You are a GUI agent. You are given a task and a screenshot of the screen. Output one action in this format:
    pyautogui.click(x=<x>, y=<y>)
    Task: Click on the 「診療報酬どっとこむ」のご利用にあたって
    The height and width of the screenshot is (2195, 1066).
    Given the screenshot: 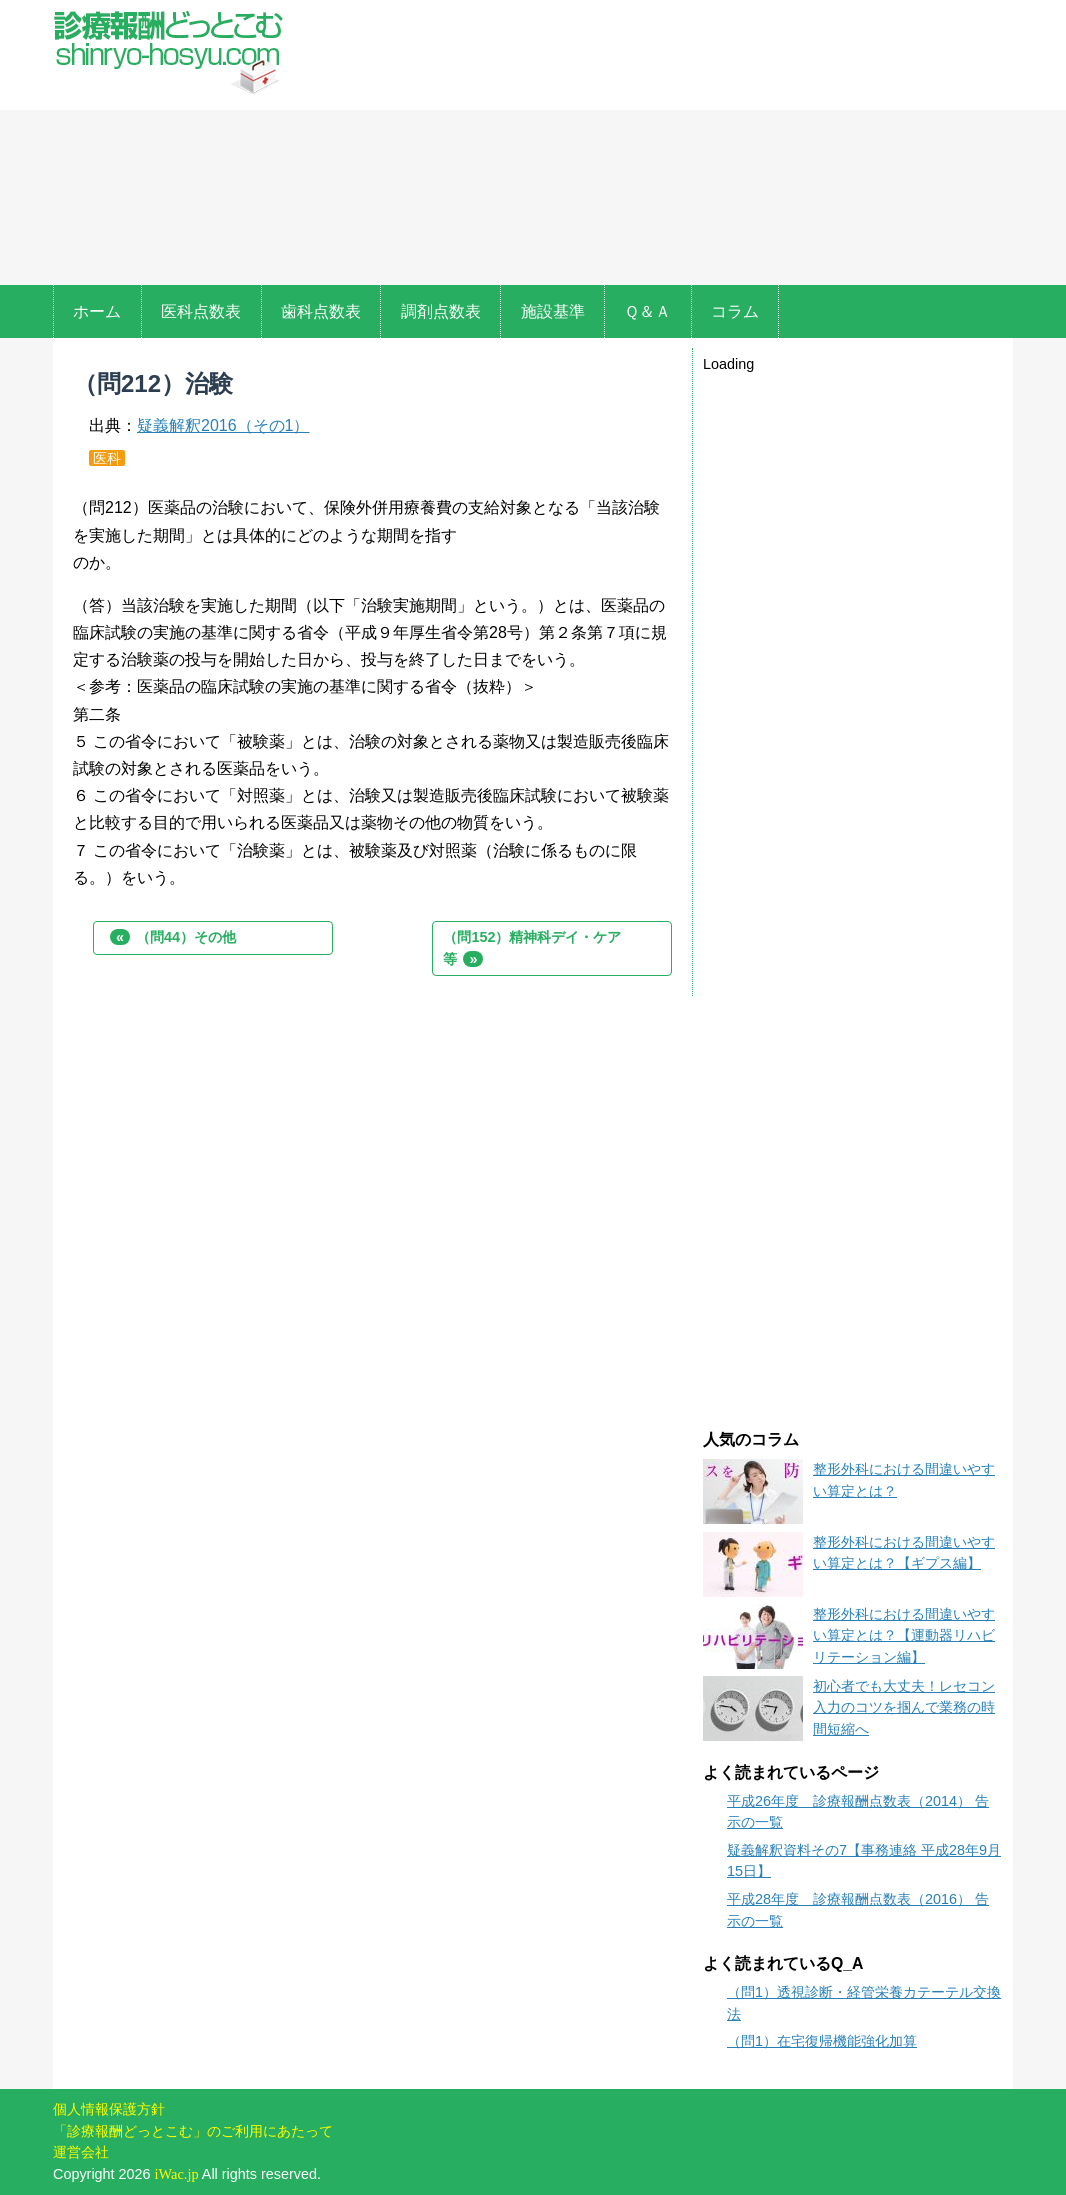 What is the action you would take?
    pyautogui.click(x=193, y=2131)
    